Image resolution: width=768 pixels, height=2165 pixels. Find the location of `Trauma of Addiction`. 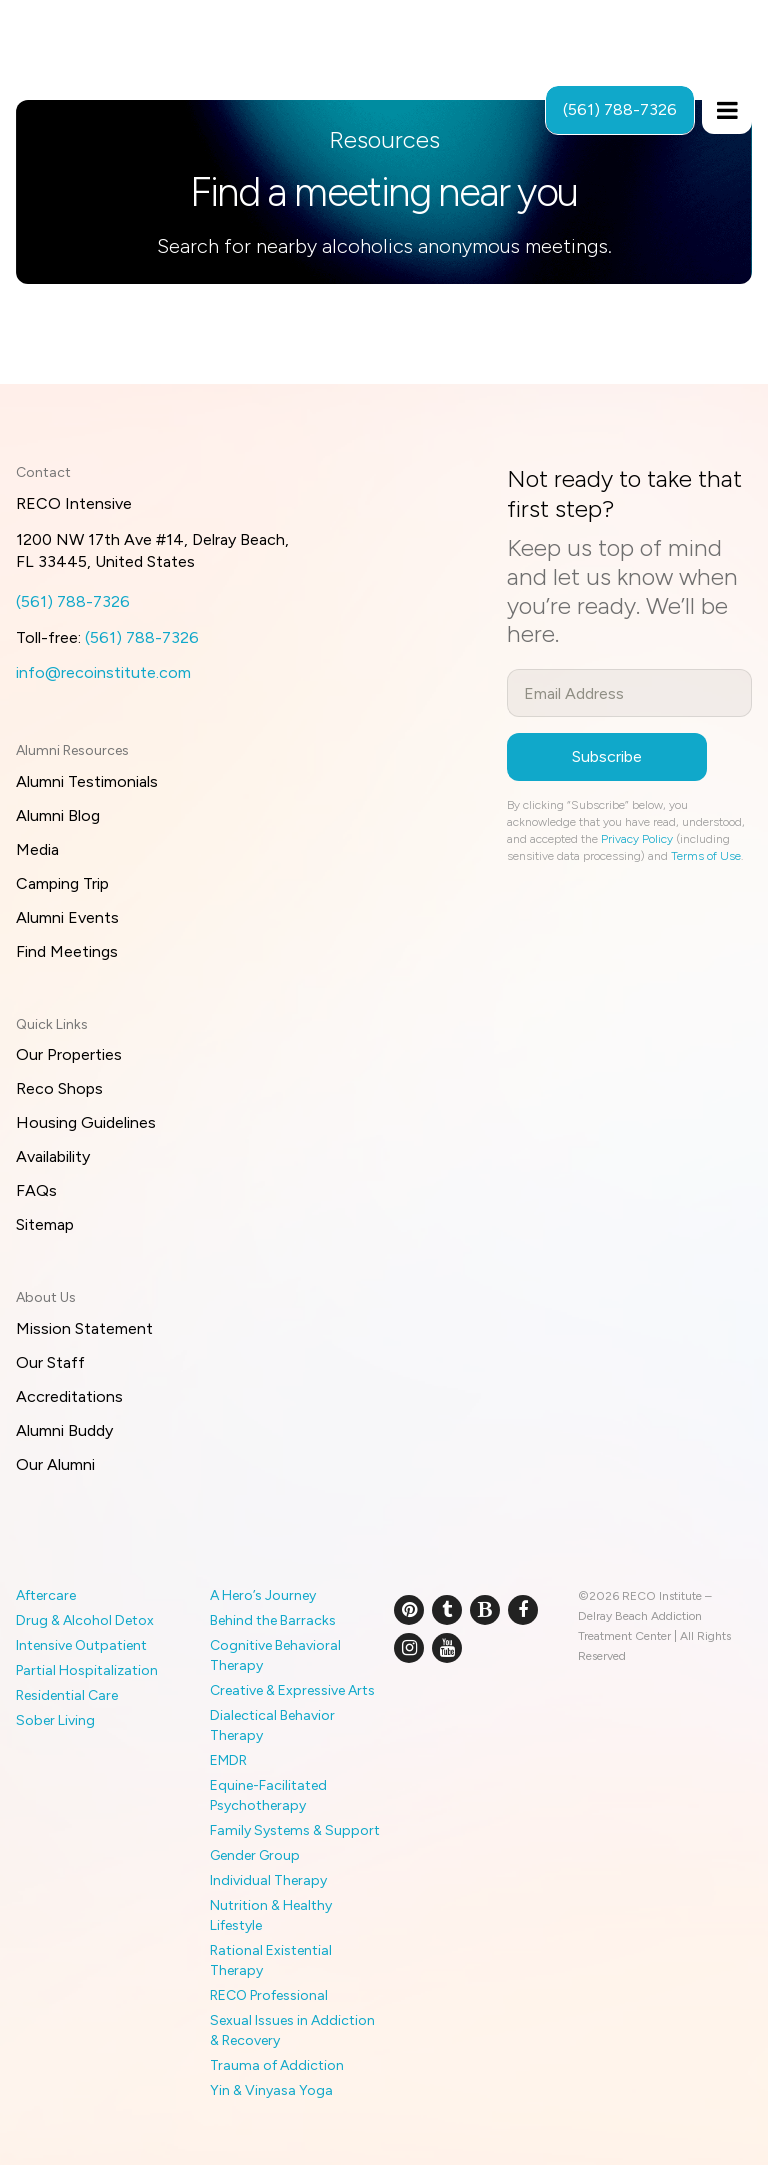

Trauma of Addiction is located at coordinates (277, 2065).